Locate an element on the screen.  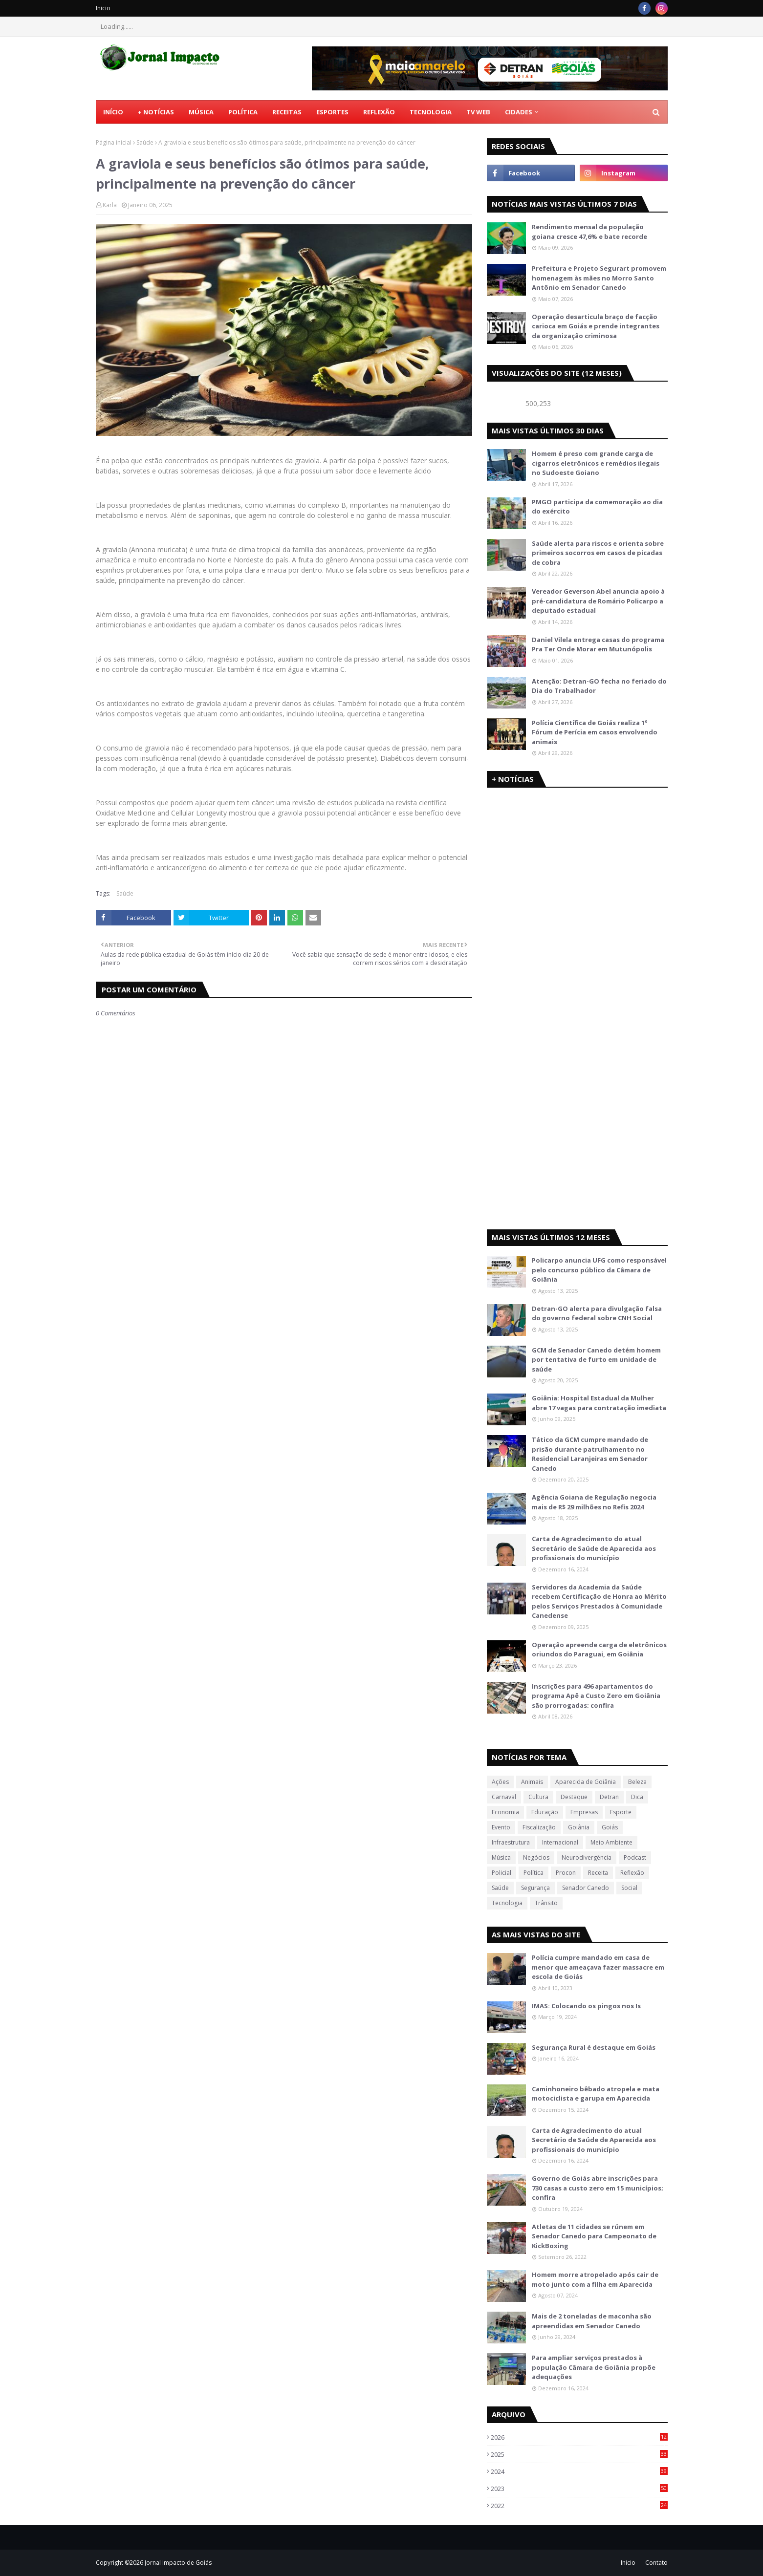
Saúde is located at coordinates (144, 142).